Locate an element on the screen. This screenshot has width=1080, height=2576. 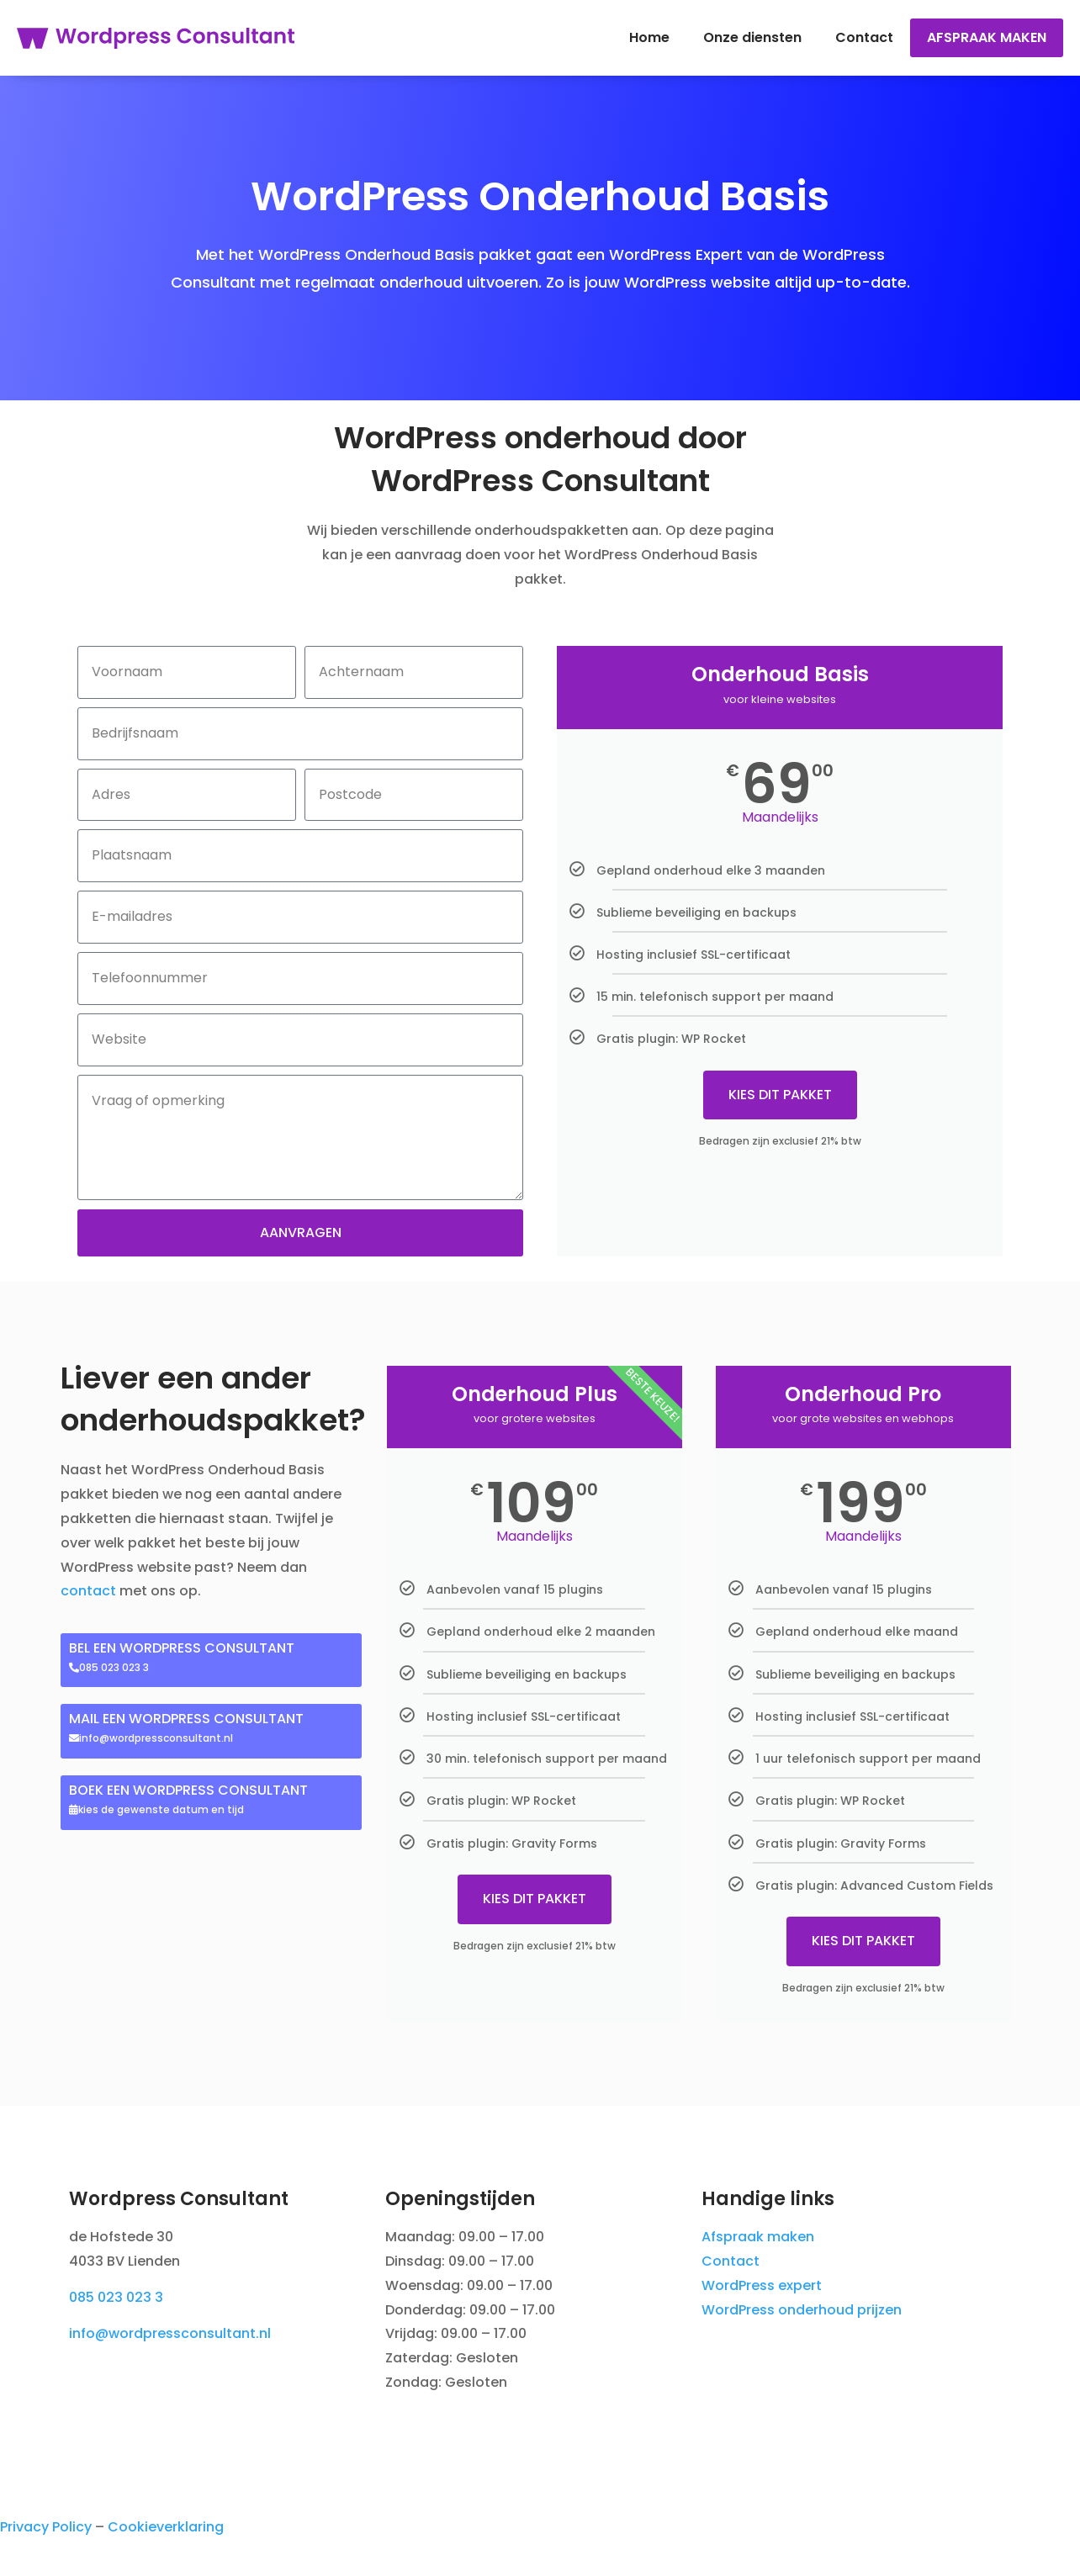
KIES DIT PAKKET is located at coordinates (780, 1094).